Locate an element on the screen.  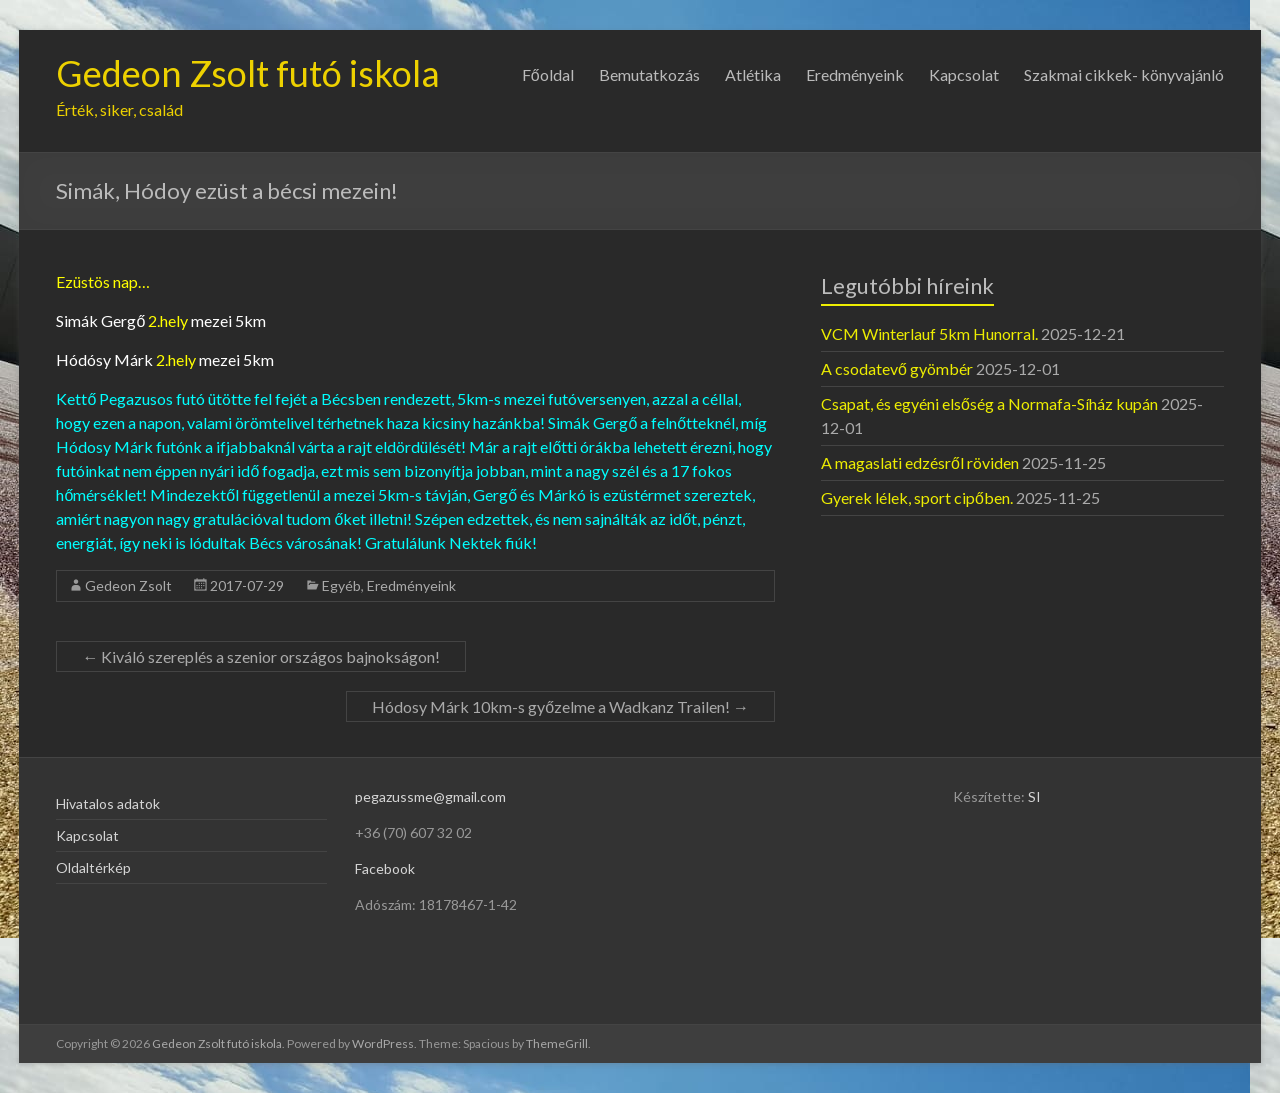
Hivatalos adatok is located at coordinates (108, 803).